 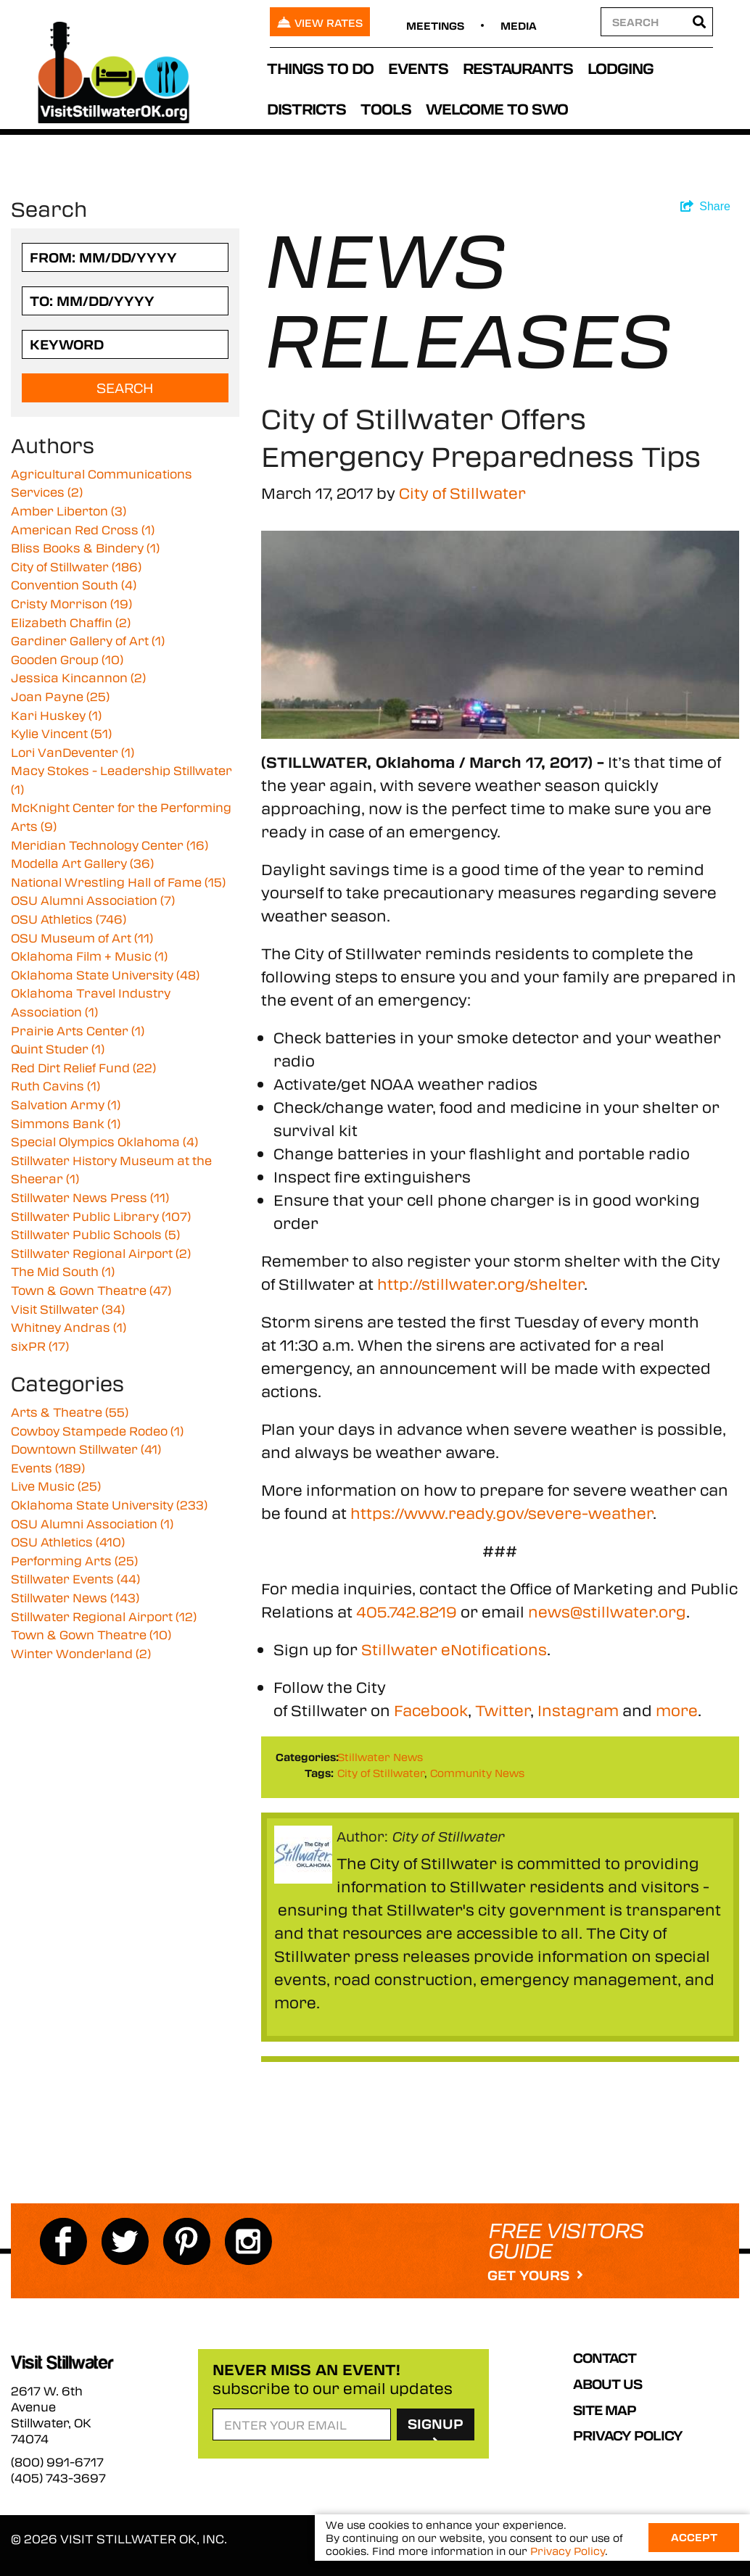 What do you see at coordinates (89, 956) in the screenshot?
I see `Oklahoma Film + Music` at bounding box center [89, 956].